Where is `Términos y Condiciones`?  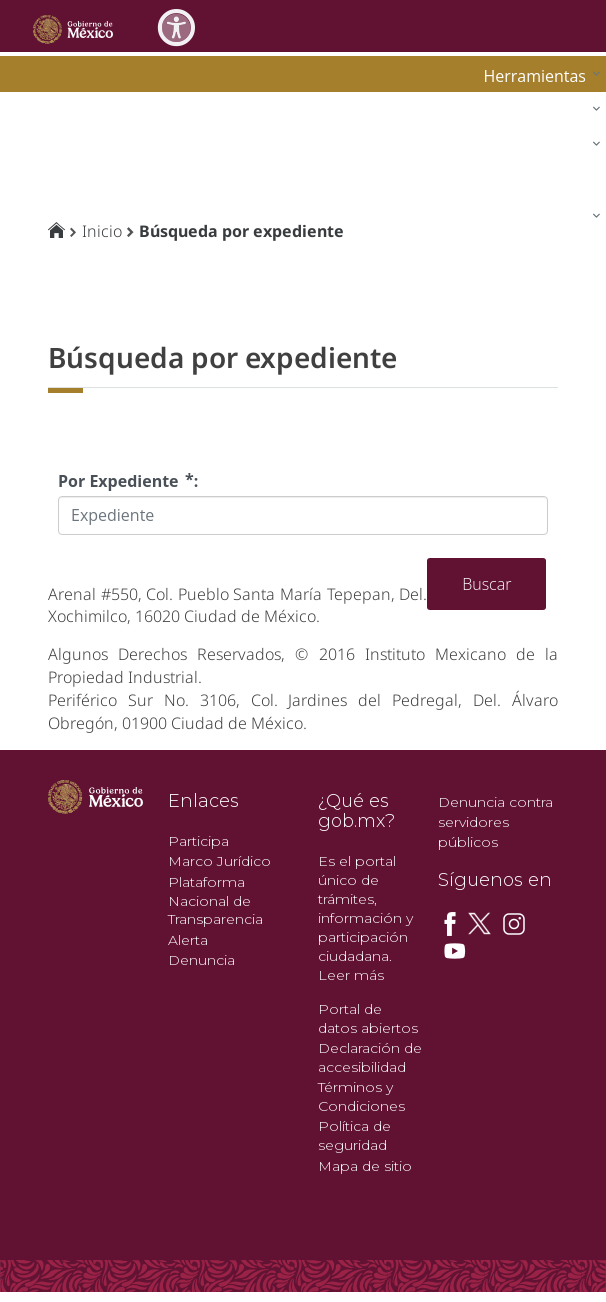
Términos y Condiciones is located at coordinates (361, 1096).